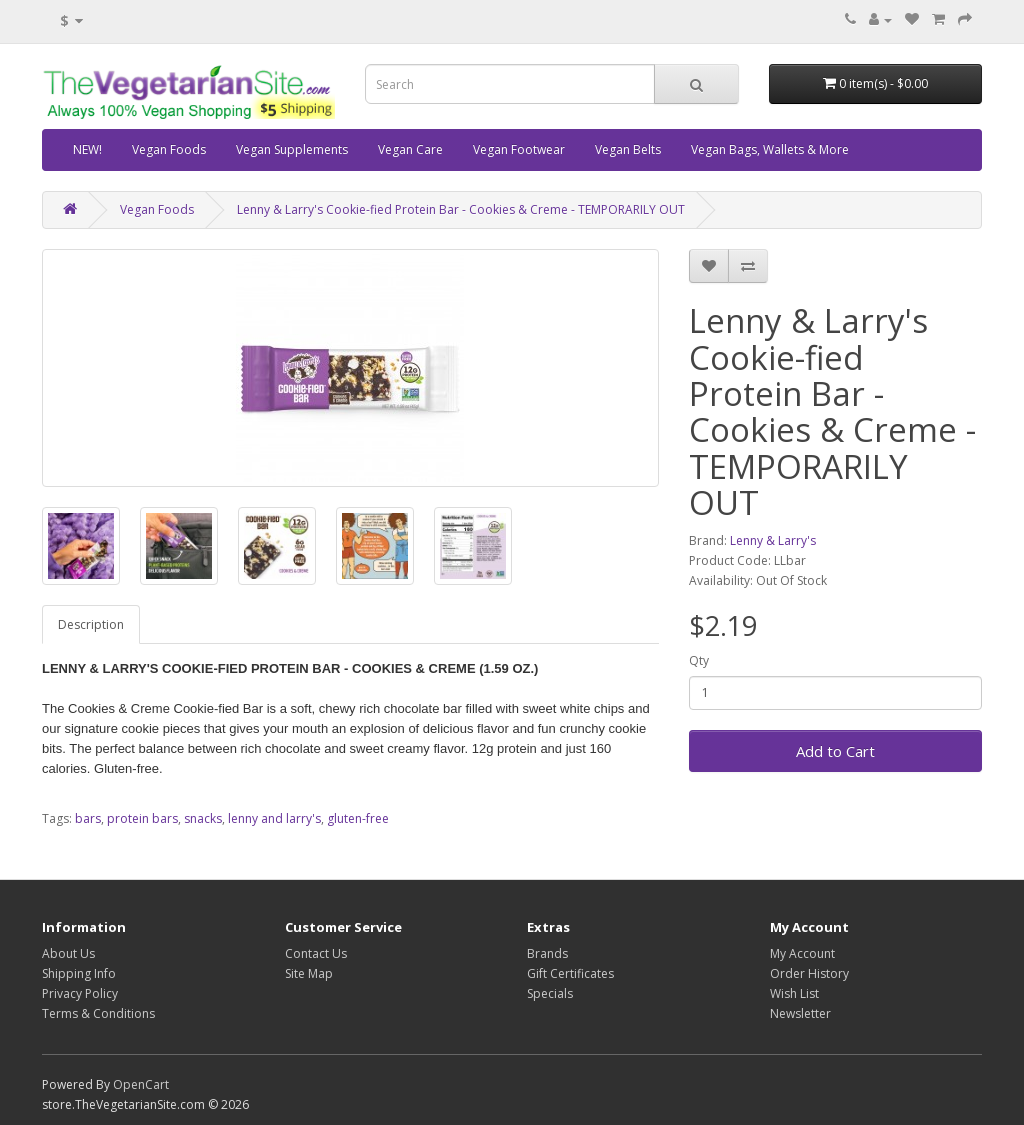 The width and height of the screenshot is (1024, 1125). What do you see at coordinates (773, 540) in the screenshot?
I see `Lenny & Larry's` at bounding box center [773, 540].